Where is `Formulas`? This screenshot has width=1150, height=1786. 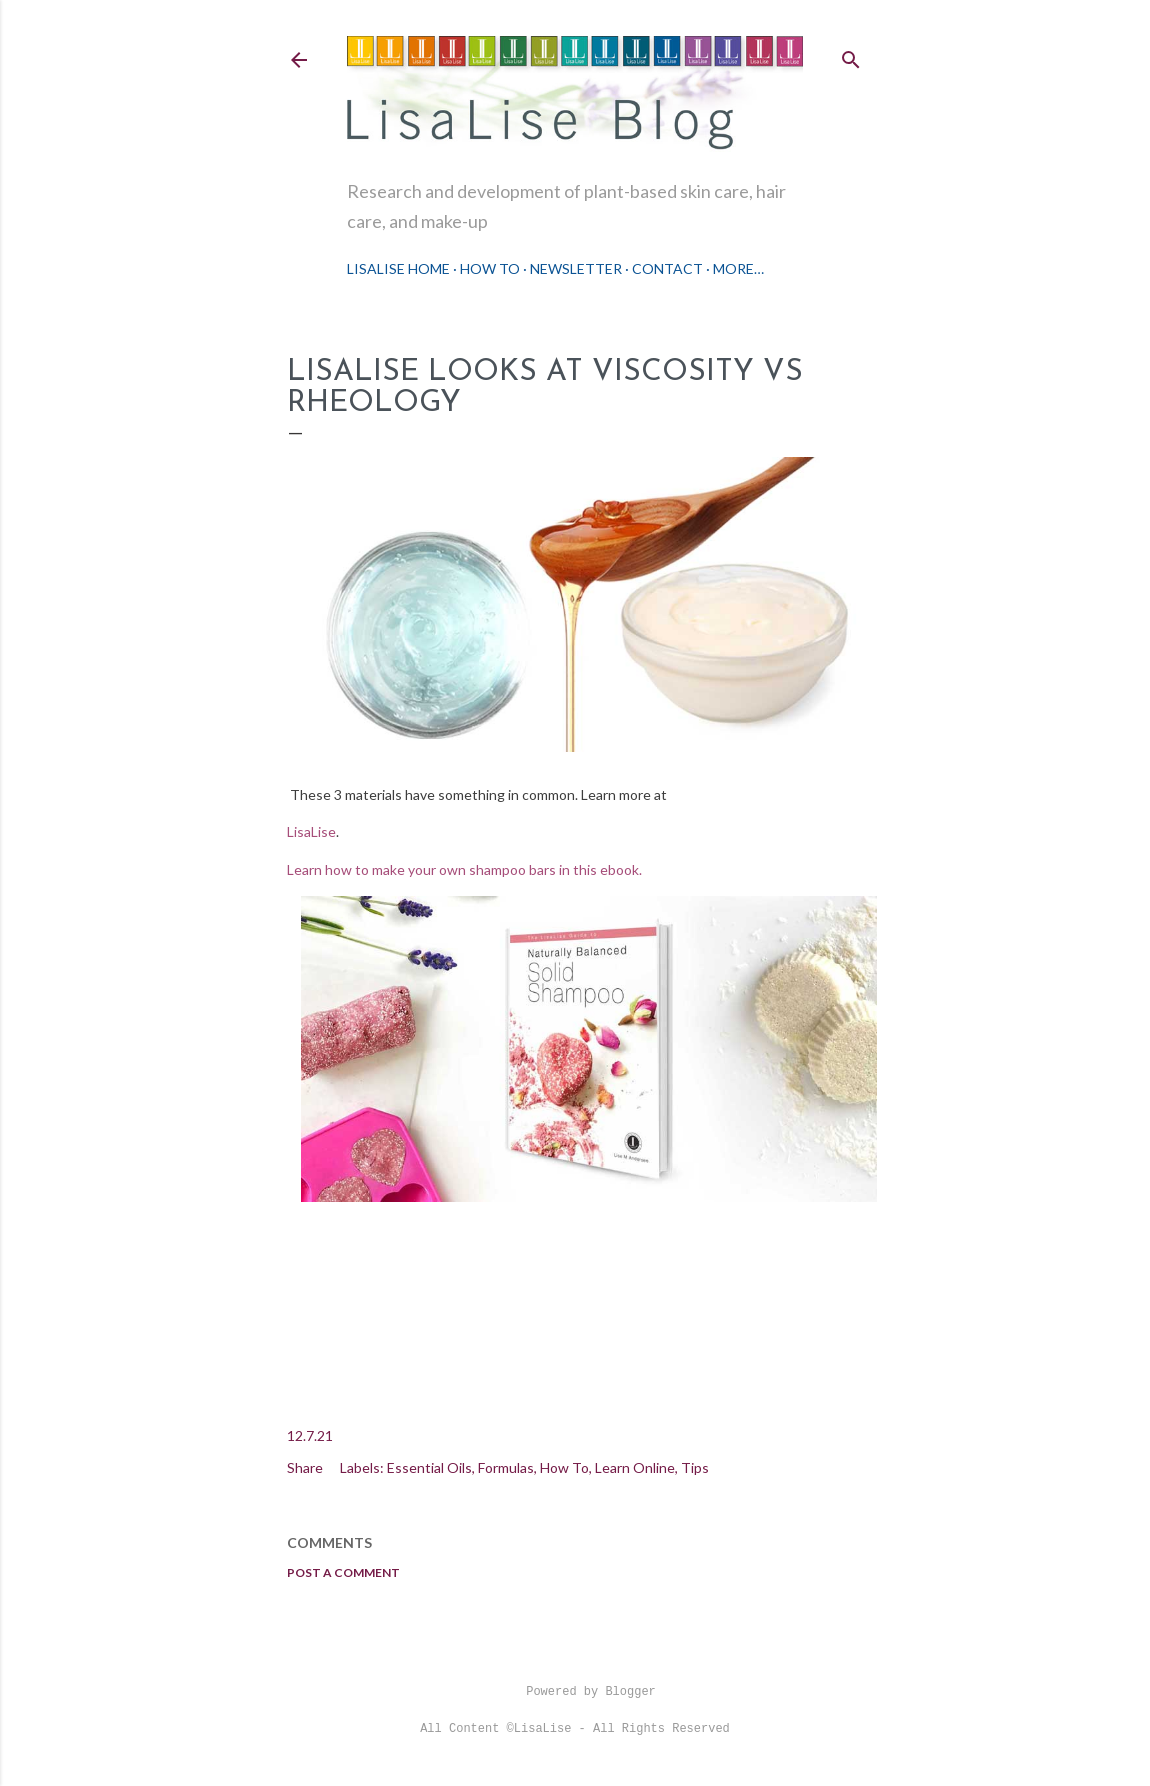
Formulas is located at coordinates (506, 1467).